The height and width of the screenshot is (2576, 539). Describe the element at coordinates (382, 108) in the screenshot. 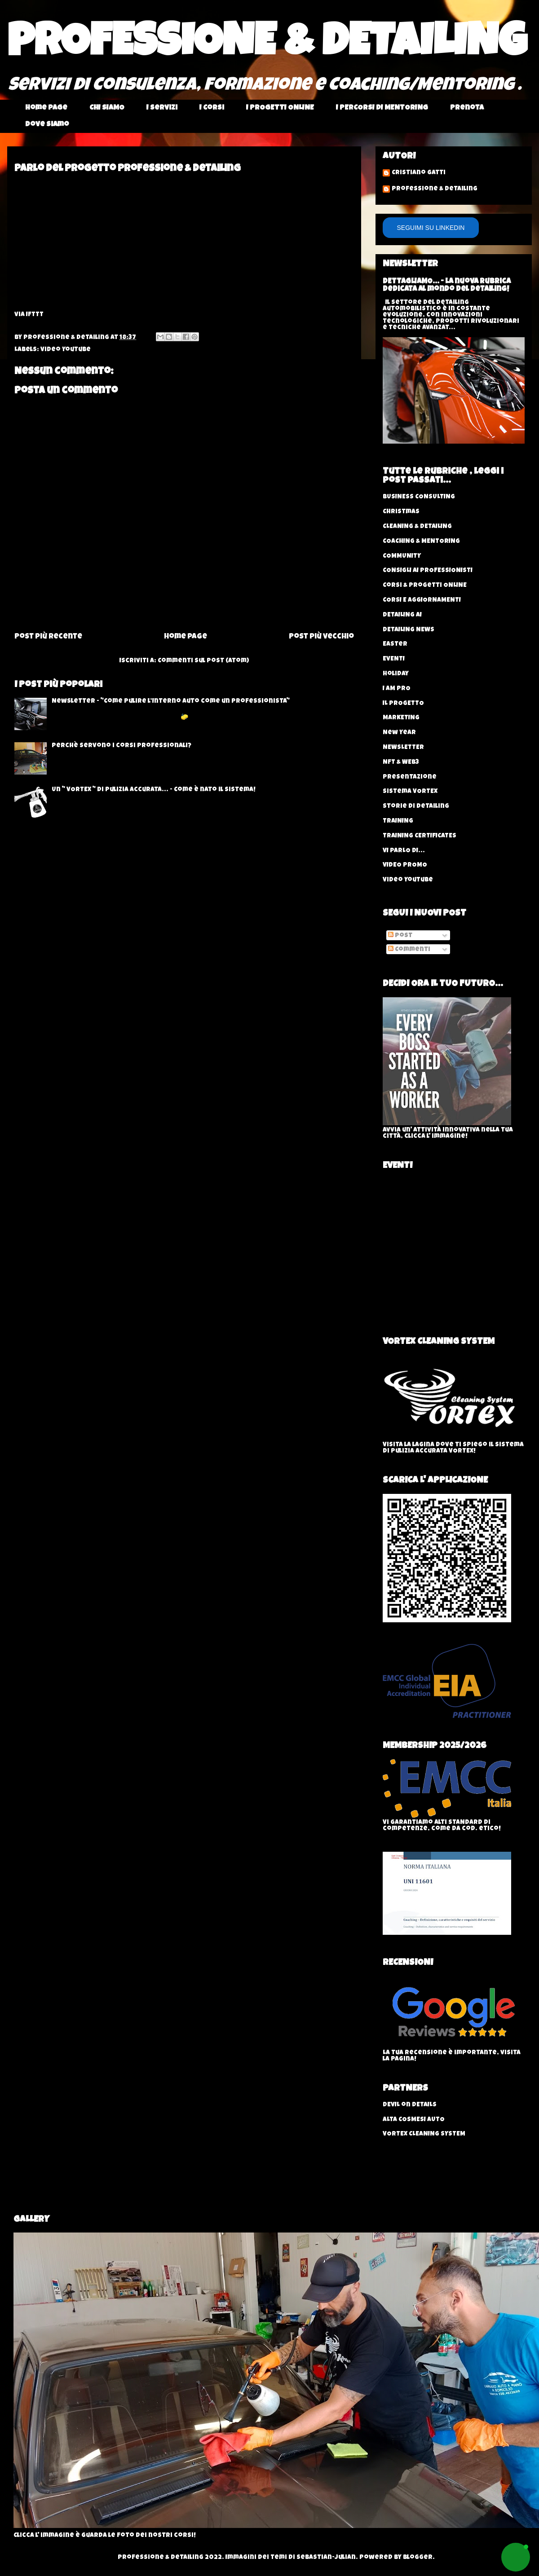

I see `I PERCORSI DI MENTORING` at that location.